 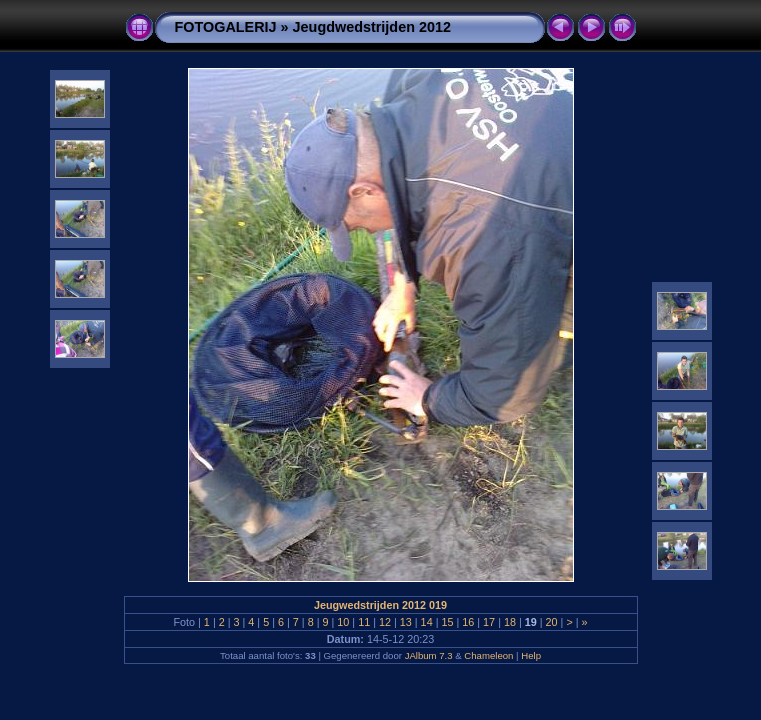 What do you see at coordinates (372, 27) in the screenshot?
I see `Jeugdwedstrijden 2012` at bounding box center [372, 27].